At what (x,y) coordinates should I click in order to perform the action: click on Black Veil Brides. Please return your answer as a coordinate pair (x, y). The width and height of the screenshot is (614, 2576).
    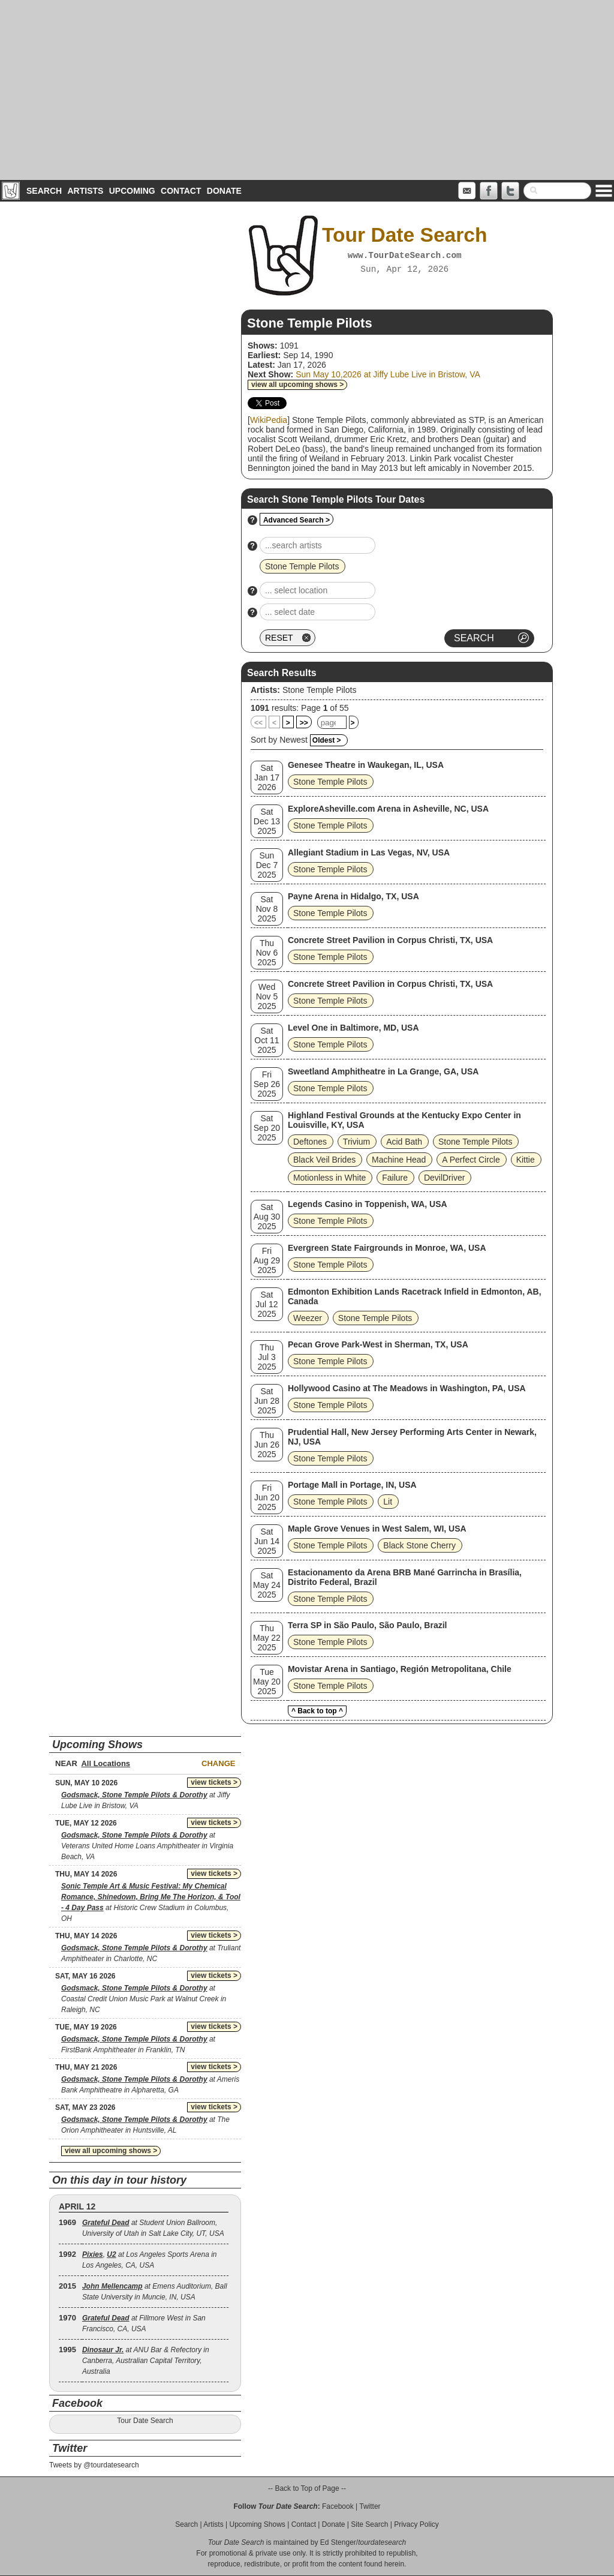
    Looking at the image, I should click on (324, 1159).